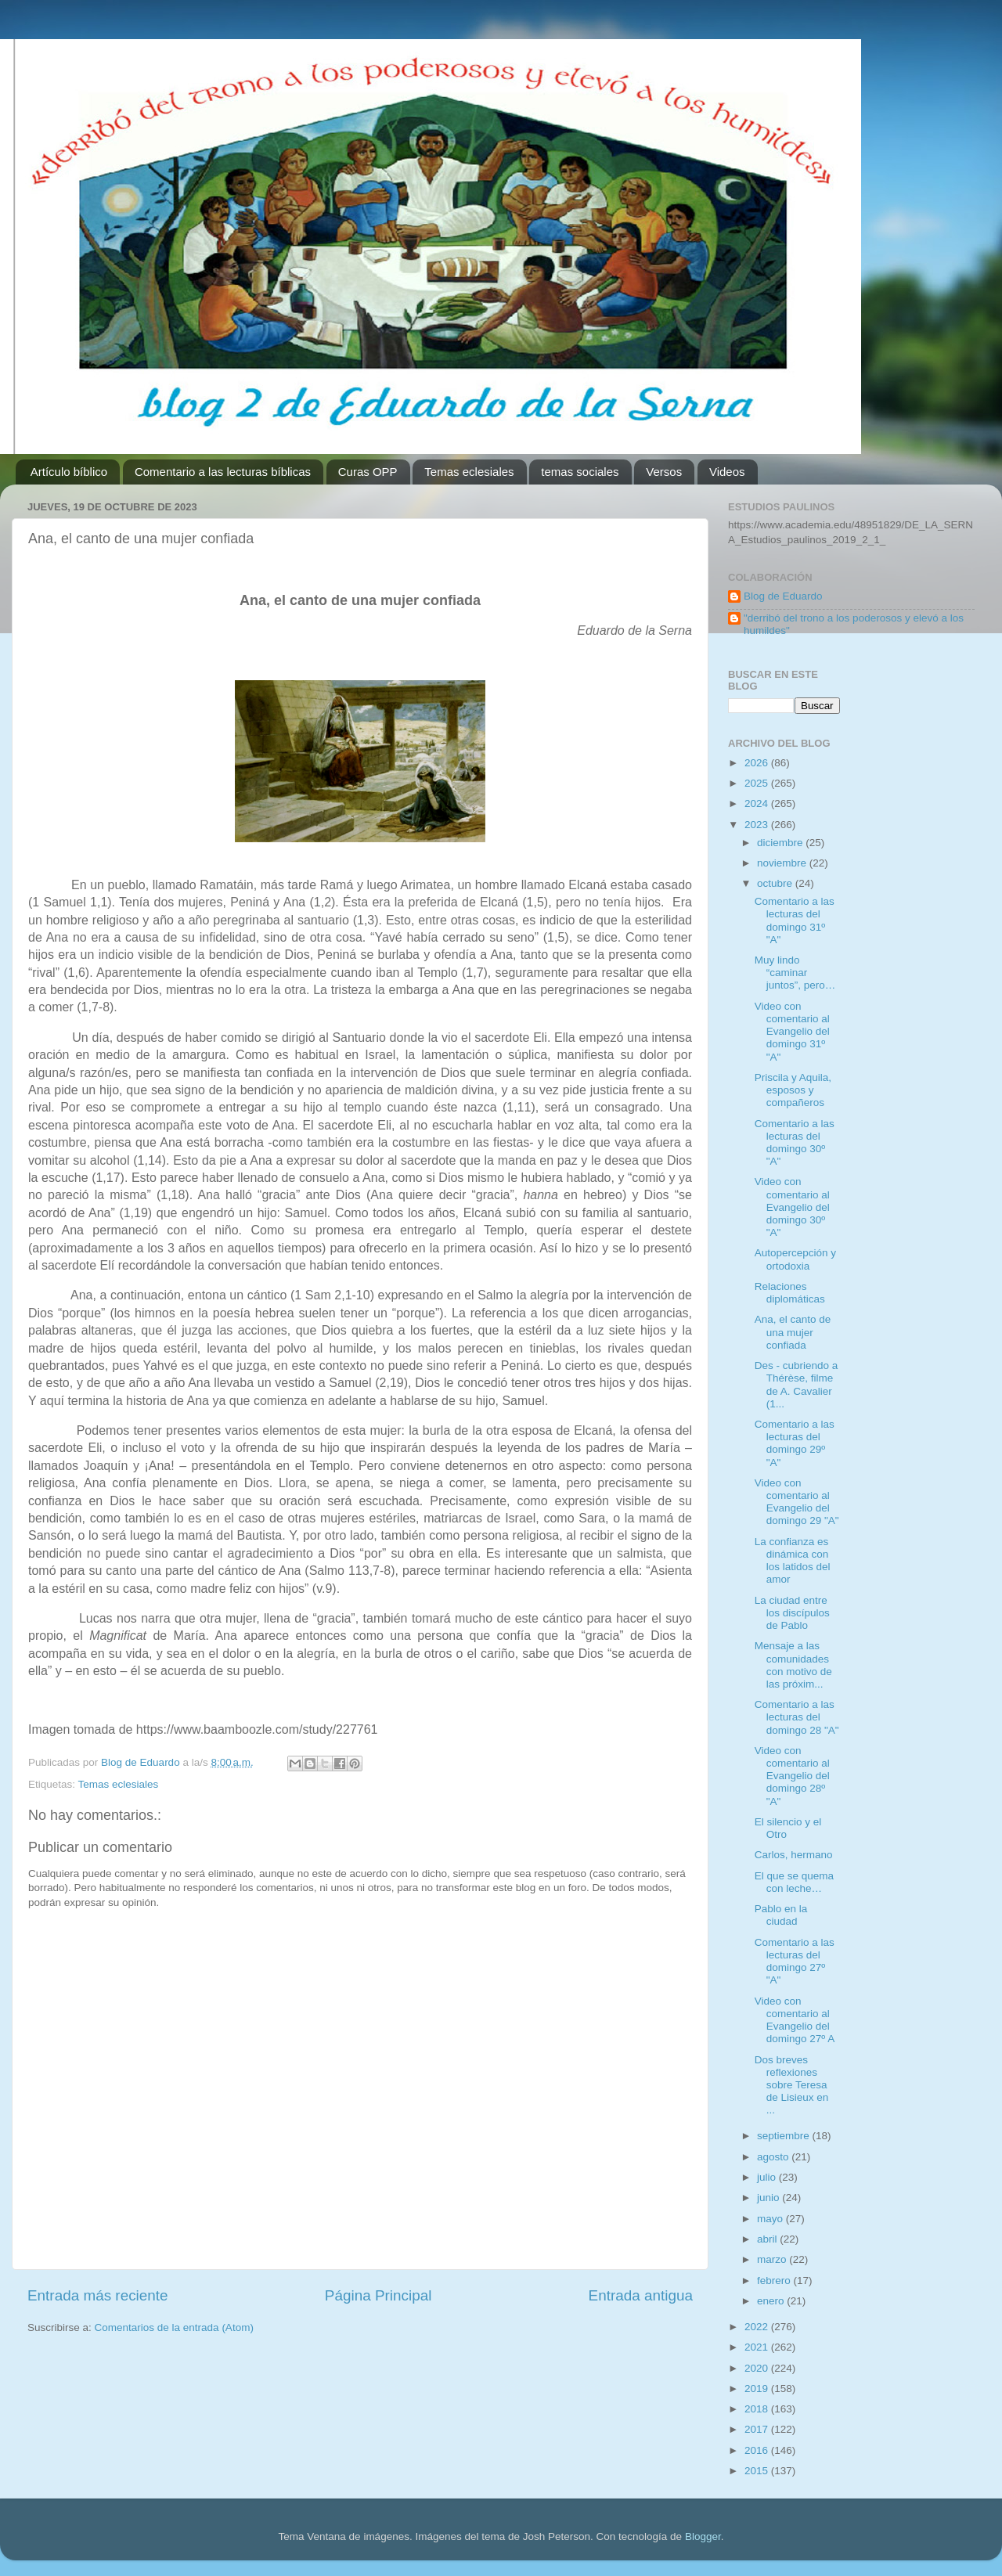 The width and height of the screenshot is (1002, 2576). Describe the element at coordinates (785, 2136) in the screenshot. I see `septiembre` at that location.